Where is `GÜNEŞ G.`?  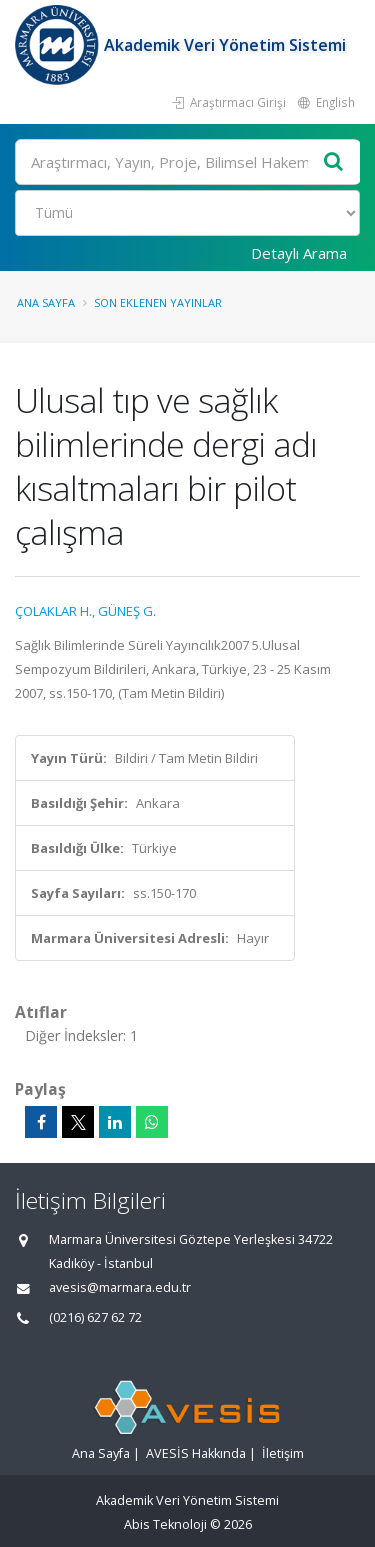 GÜNEŞ G. is located at coordinates (127, 611).